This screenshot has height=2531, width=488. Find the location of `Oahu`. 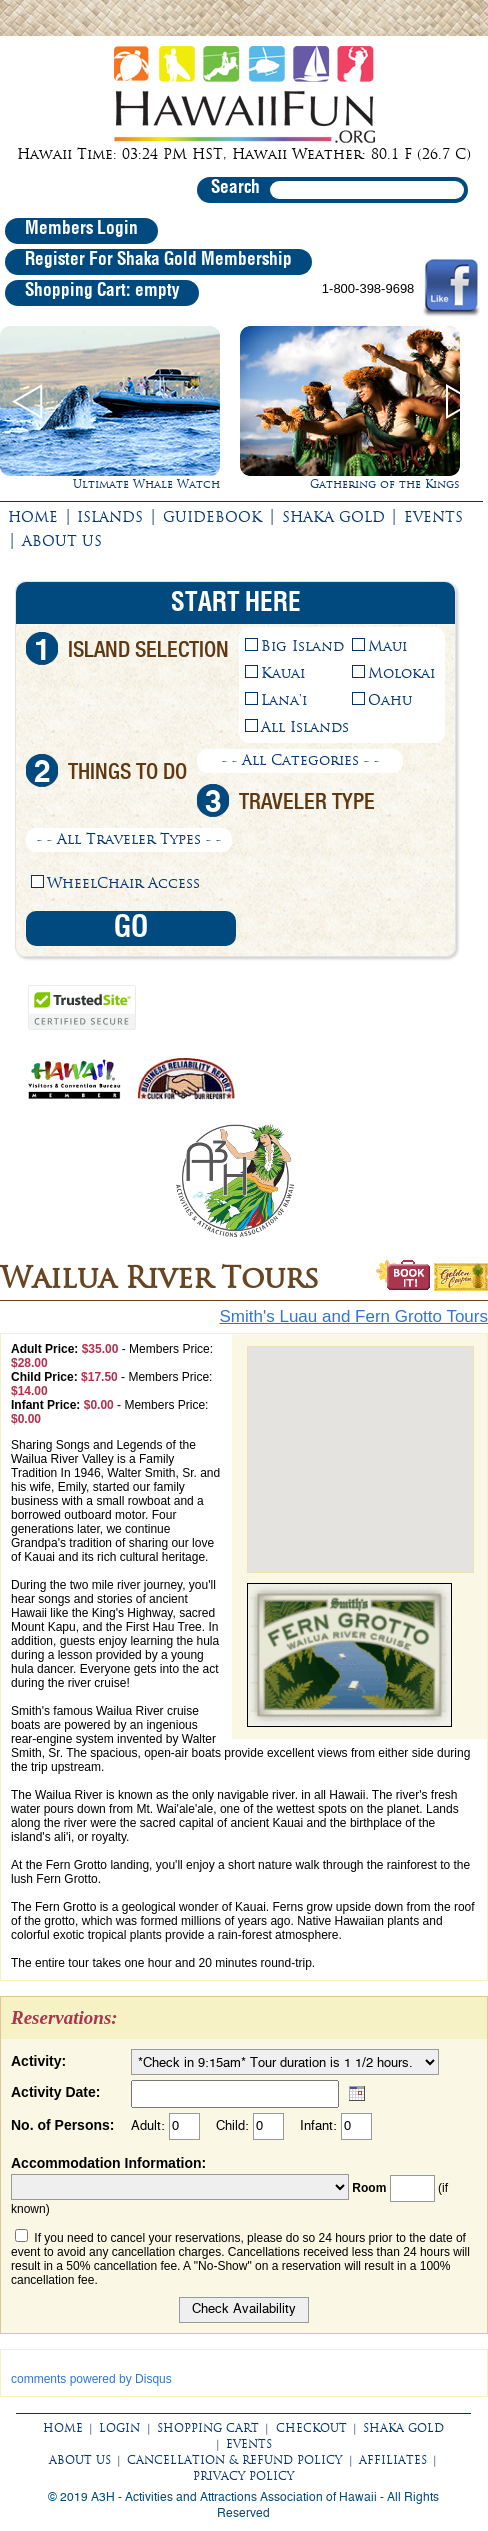

Oahu is located at coordinates (390, 700).